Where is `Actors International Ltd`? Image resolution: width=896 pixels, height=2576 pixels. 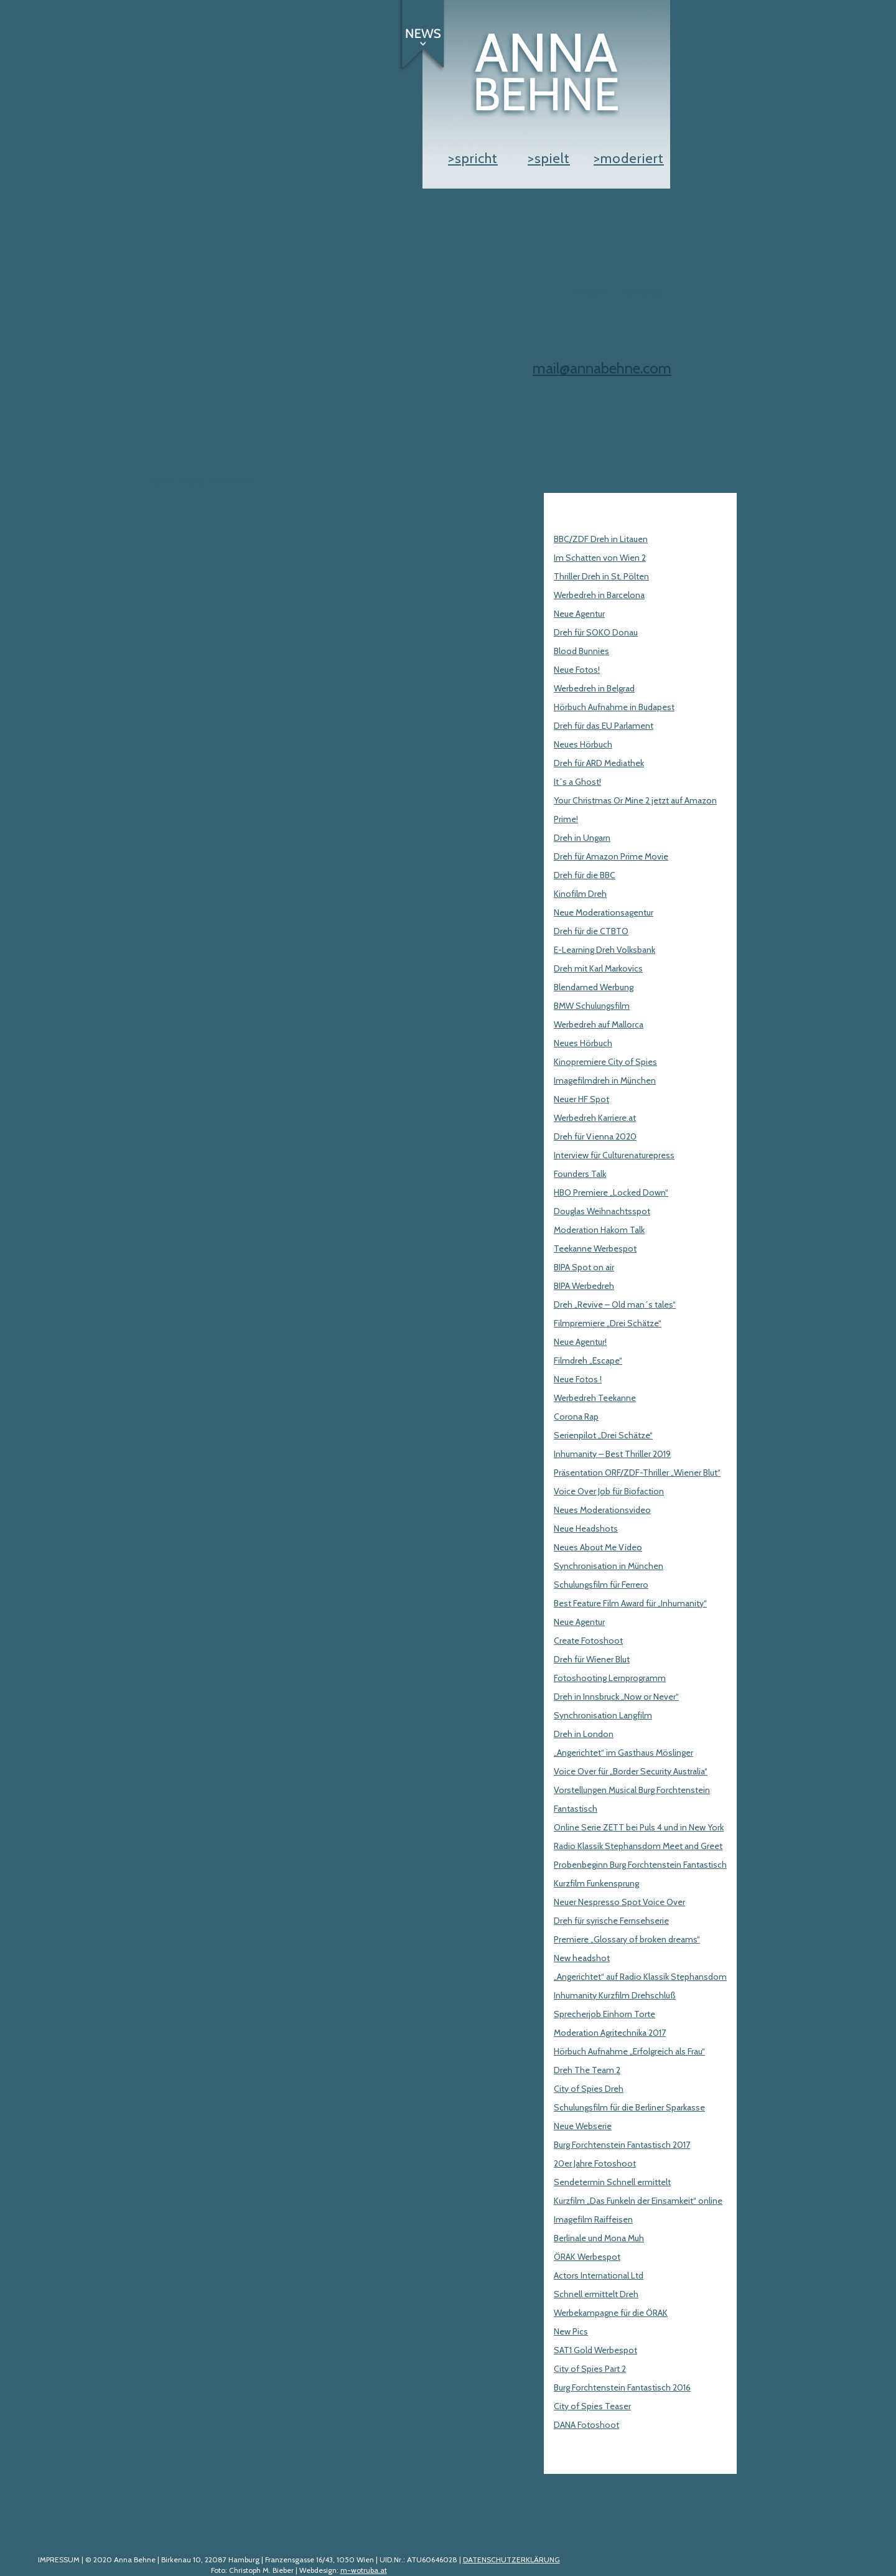
Actors International Ltd is located at coordinates (598, 2275).